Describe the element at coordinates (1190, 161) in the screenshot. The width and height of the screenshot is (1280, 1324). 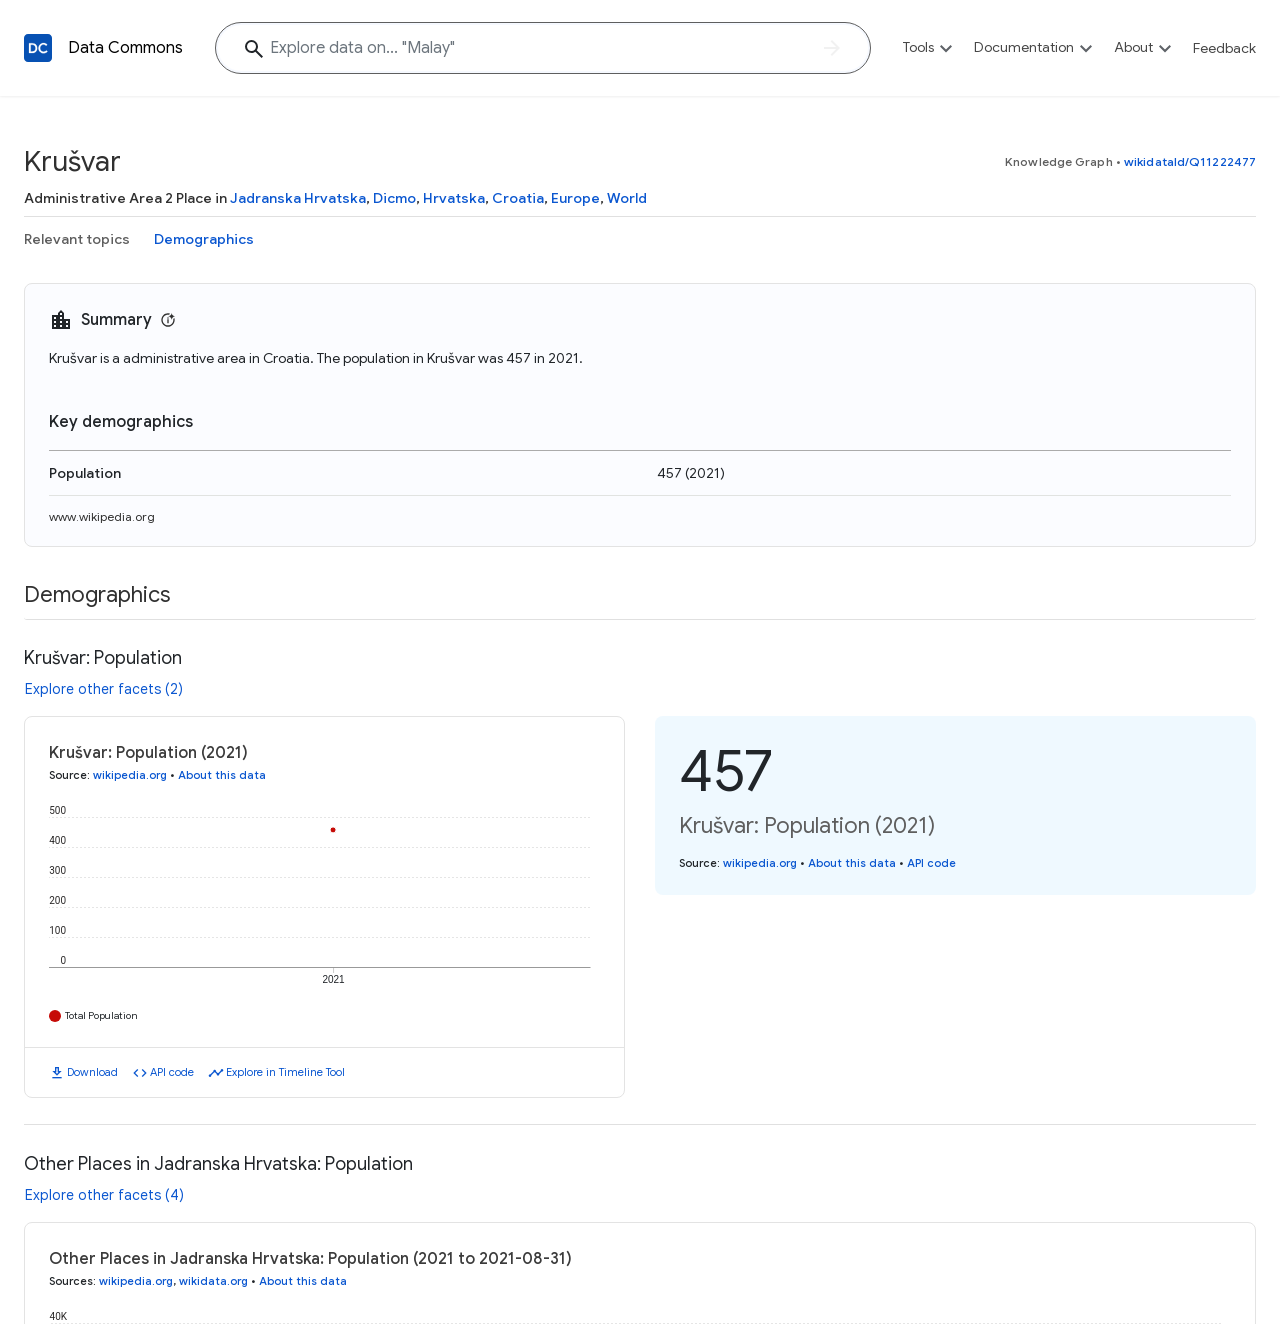
I see `wikidataId/Q11222477` at that location.